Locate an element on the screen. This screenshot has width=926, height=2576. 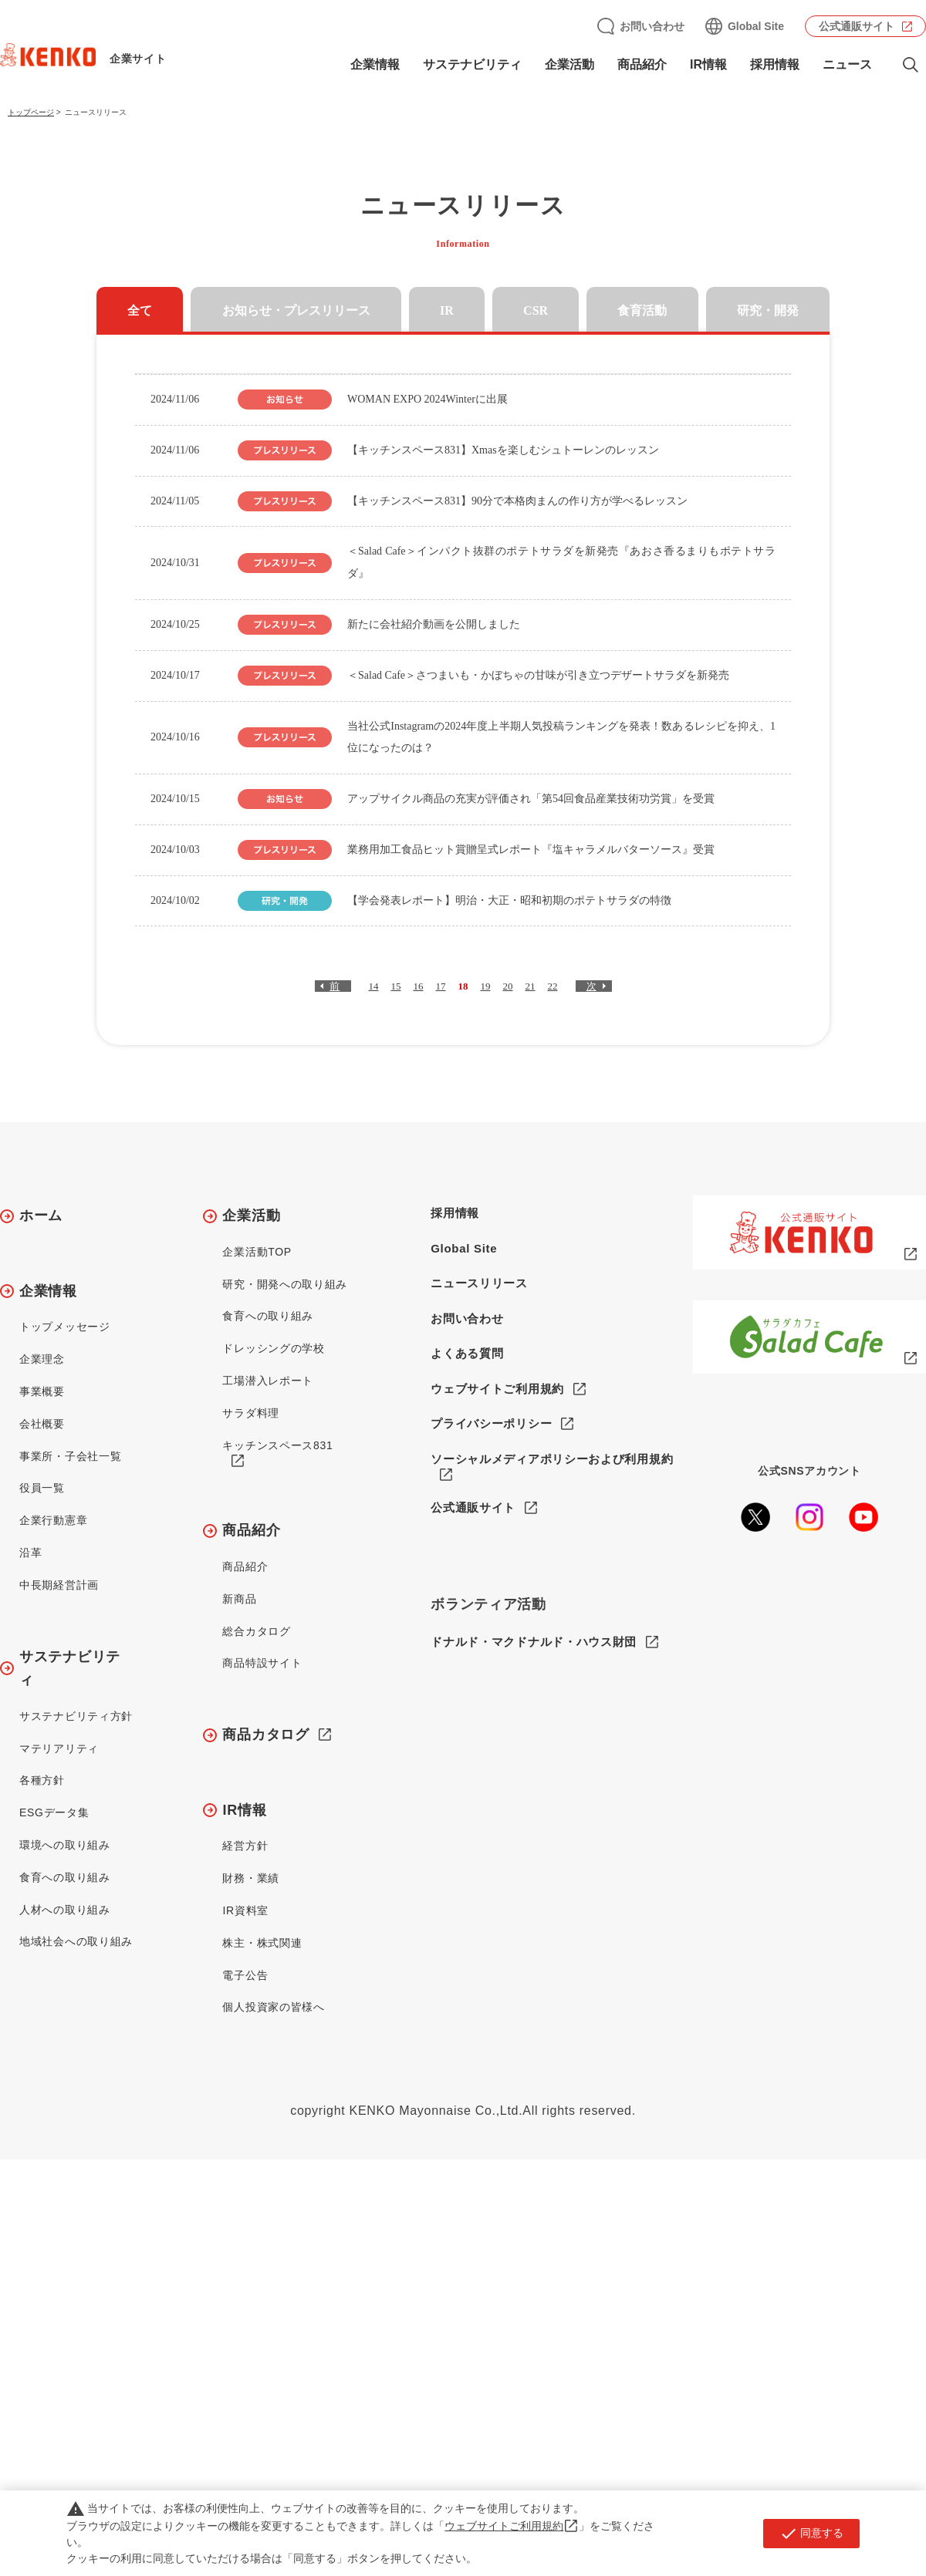
会社概要 is located at coordinates (42, 1424).